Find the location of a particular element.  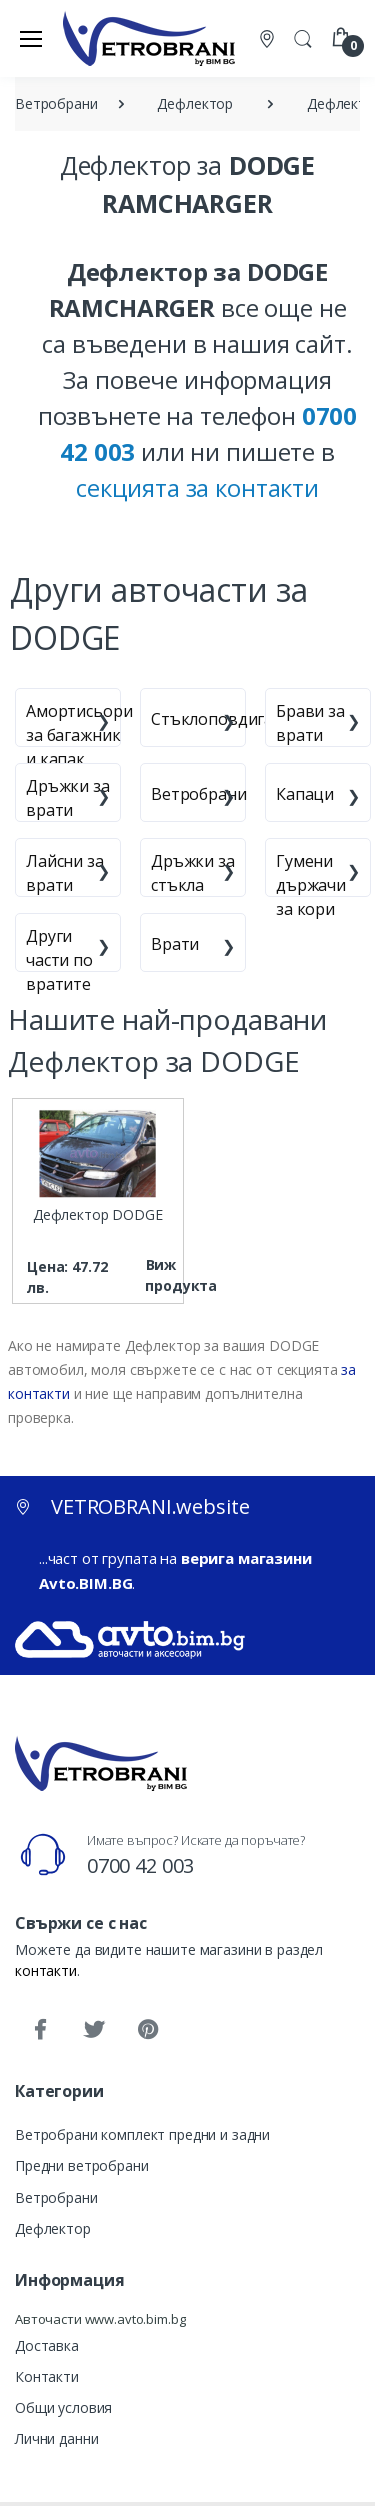

Предни ветробрани is located at coordinates (82, 2165).